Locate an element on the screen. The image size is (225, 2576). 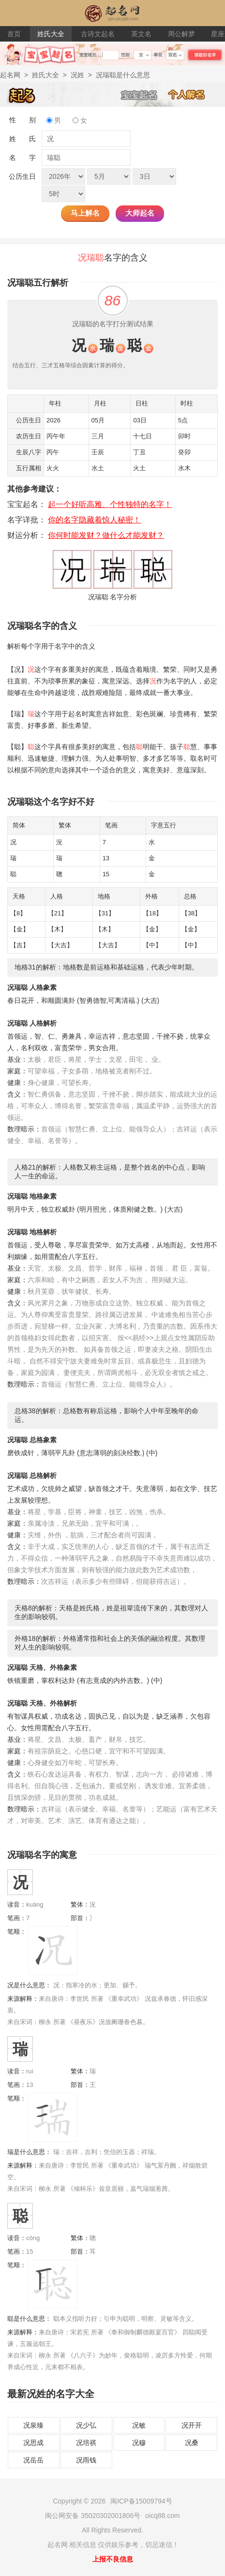
况姓 is located at coordinates (77, 75).